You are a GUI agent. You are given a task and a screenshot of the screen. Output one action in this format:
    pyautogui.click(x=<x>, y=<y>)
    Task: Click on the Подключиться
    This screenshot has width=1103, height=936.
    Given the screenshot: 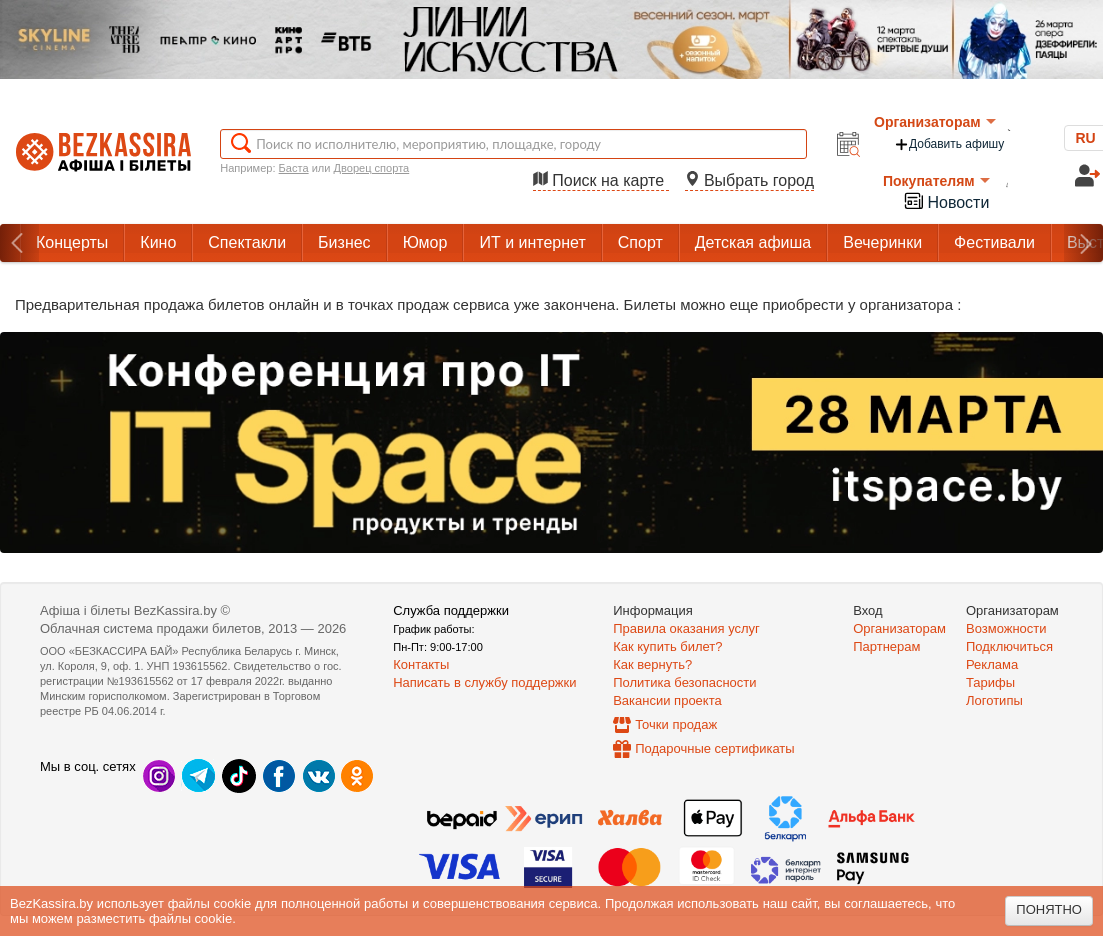 What is the action you would take?
    pyautogui.click(x=1009, y=646)
    